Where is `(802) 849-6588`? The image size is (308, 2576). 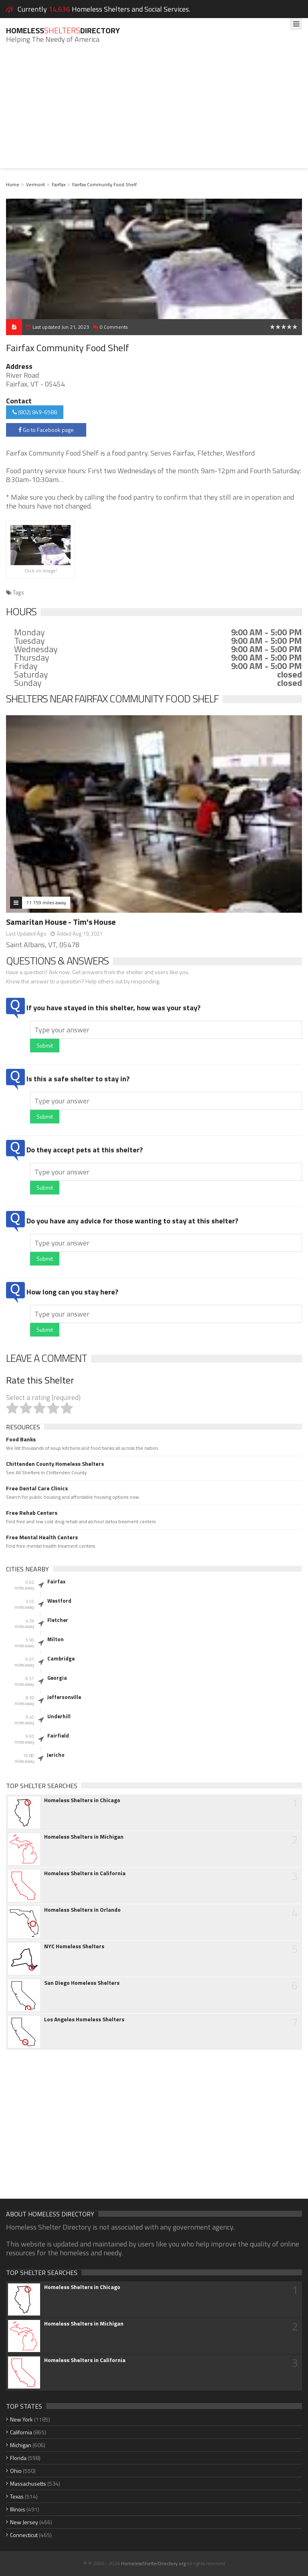
(802) 849-6588 is located at coordinates (34, 412).